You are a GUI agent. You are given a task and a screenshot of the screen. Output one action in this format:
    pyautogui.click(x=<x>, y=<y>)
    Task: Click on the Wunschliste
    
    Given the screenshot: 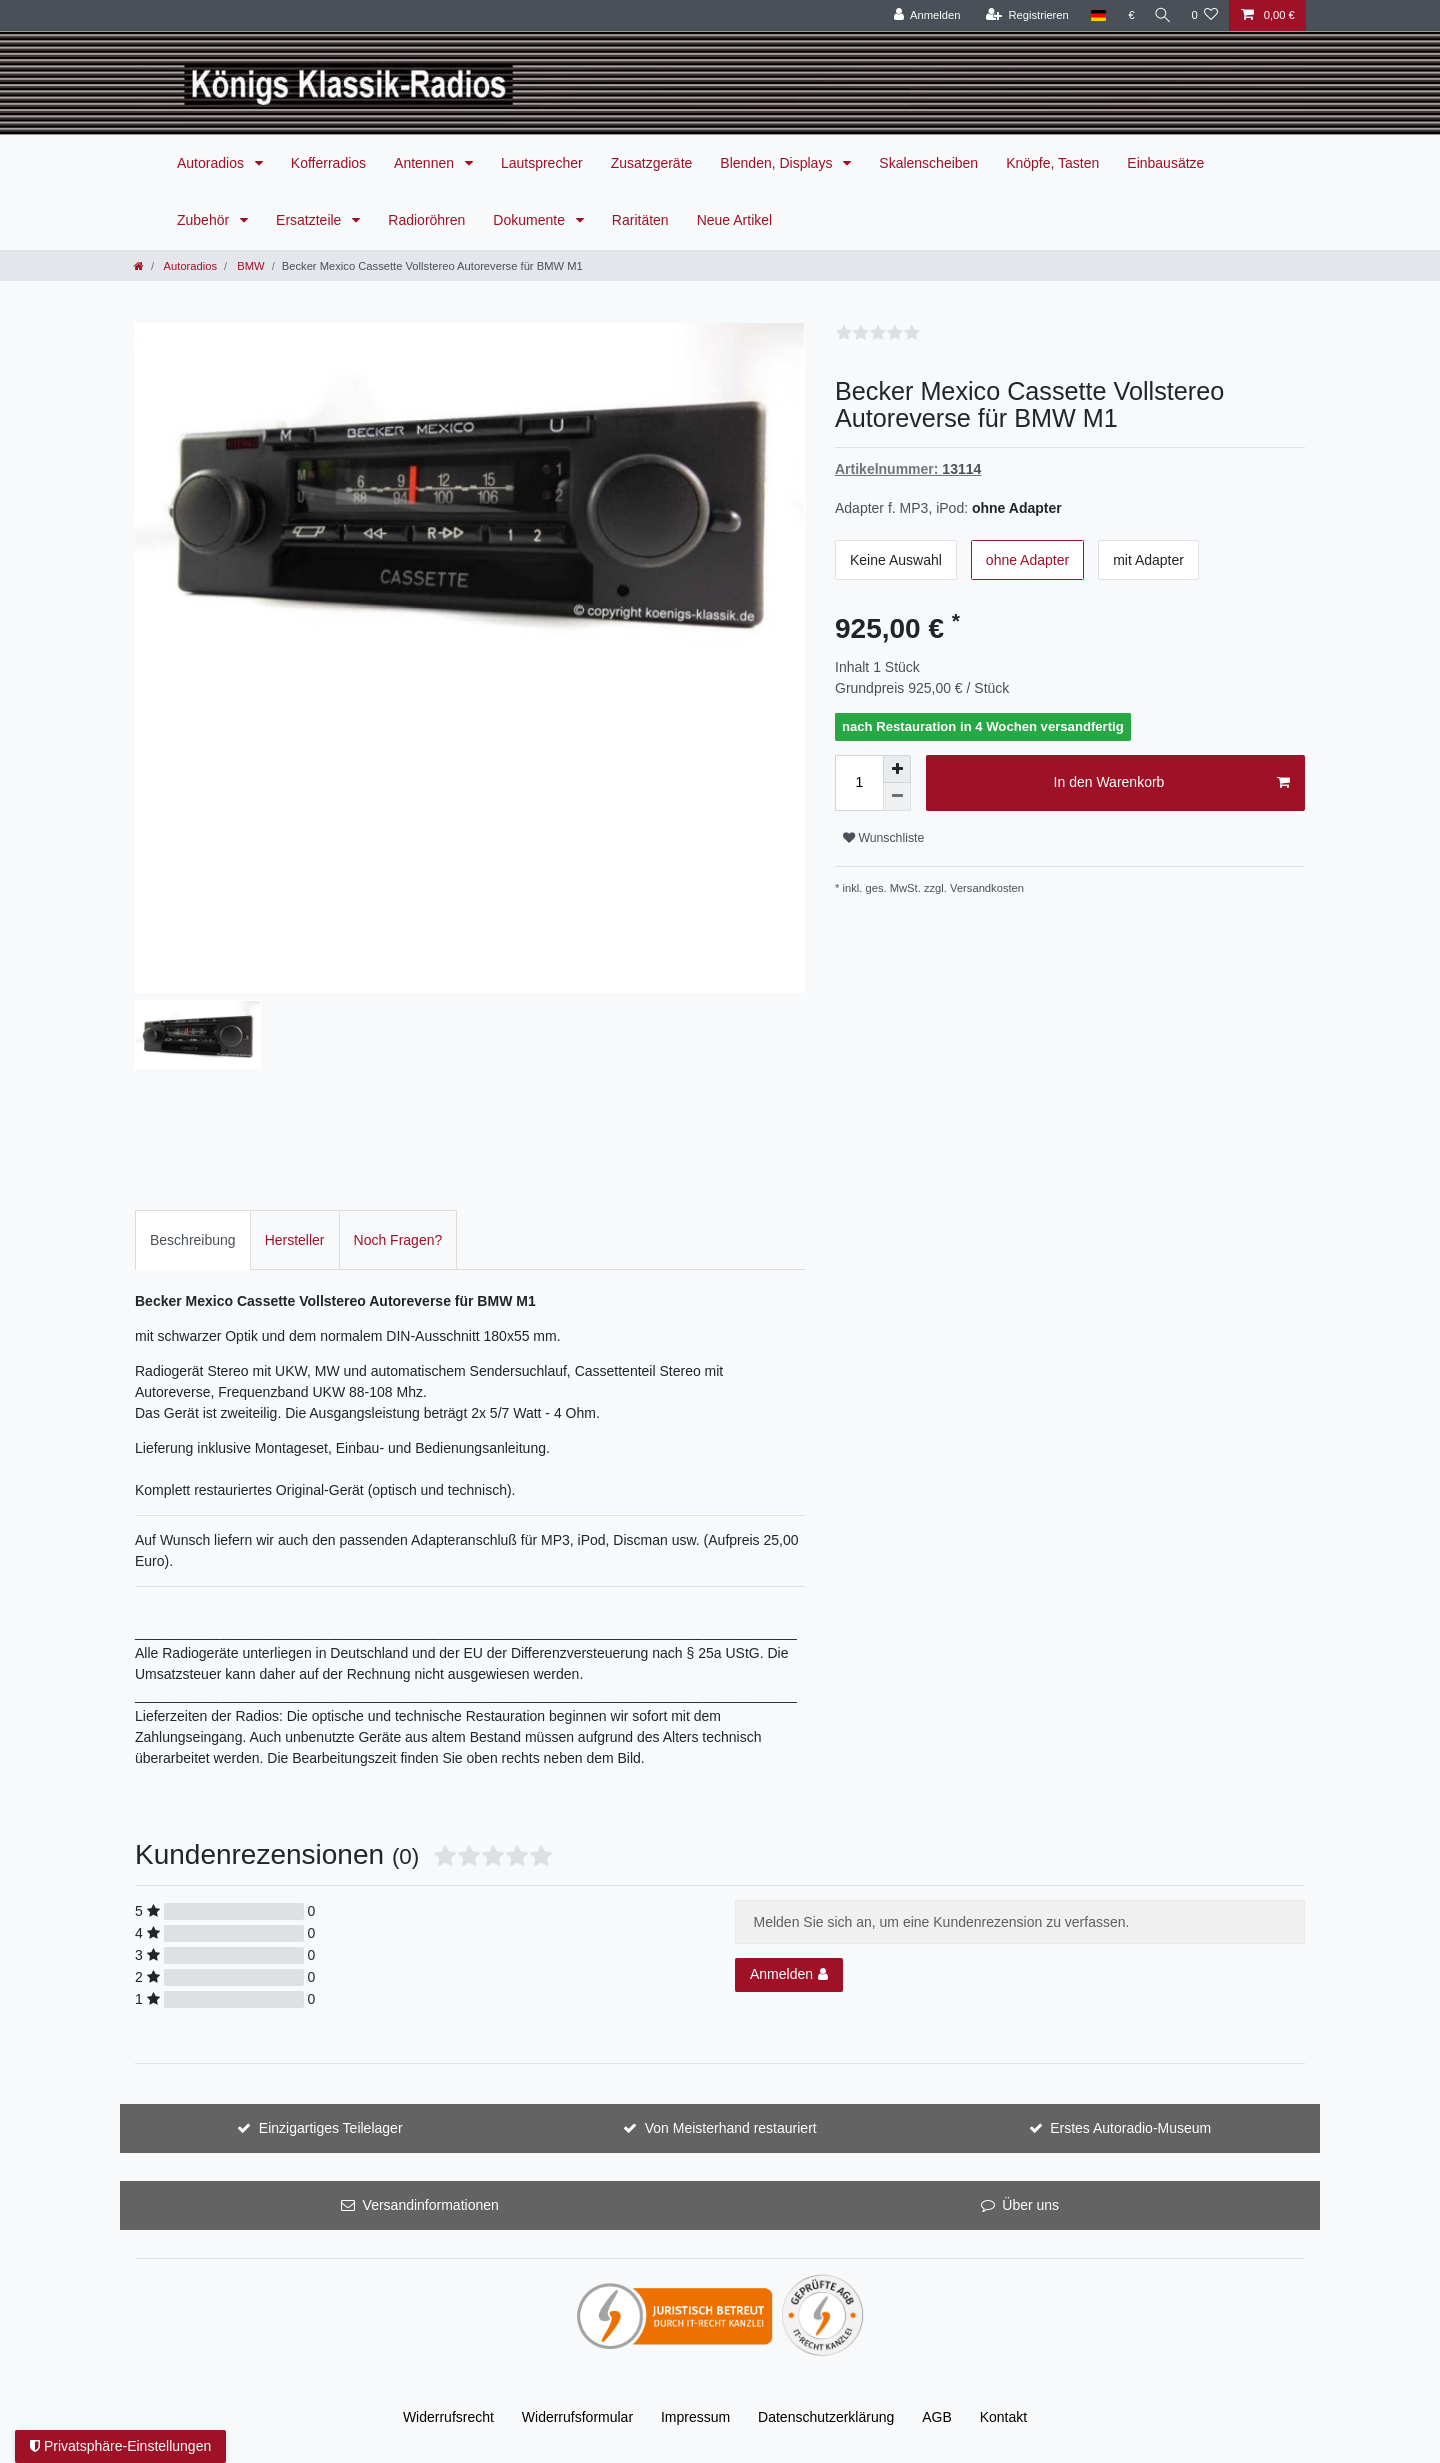 What is the action you would take?
    pyautogui.click(x=883, y=838)
    